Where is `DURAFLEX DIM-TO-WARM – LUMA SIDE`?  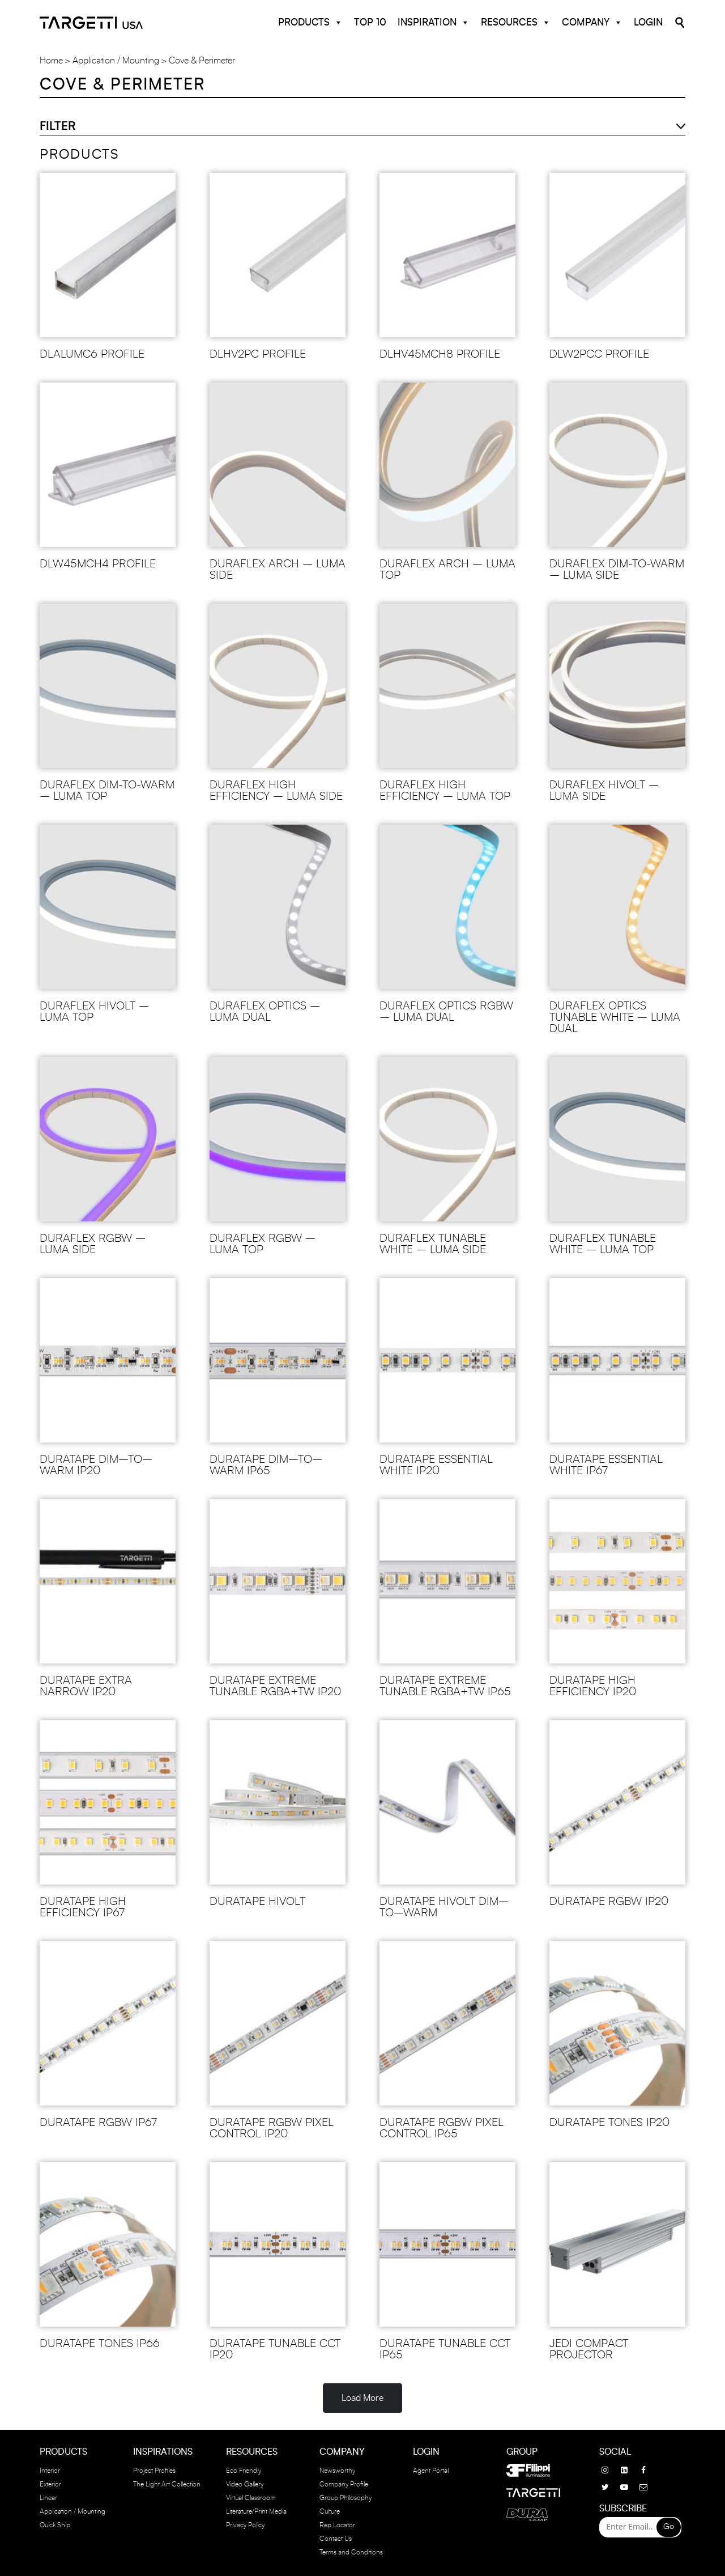 DURAFLEX DIM-TO-WARM – LUMA SIDE is located at coordinates (616, 569).